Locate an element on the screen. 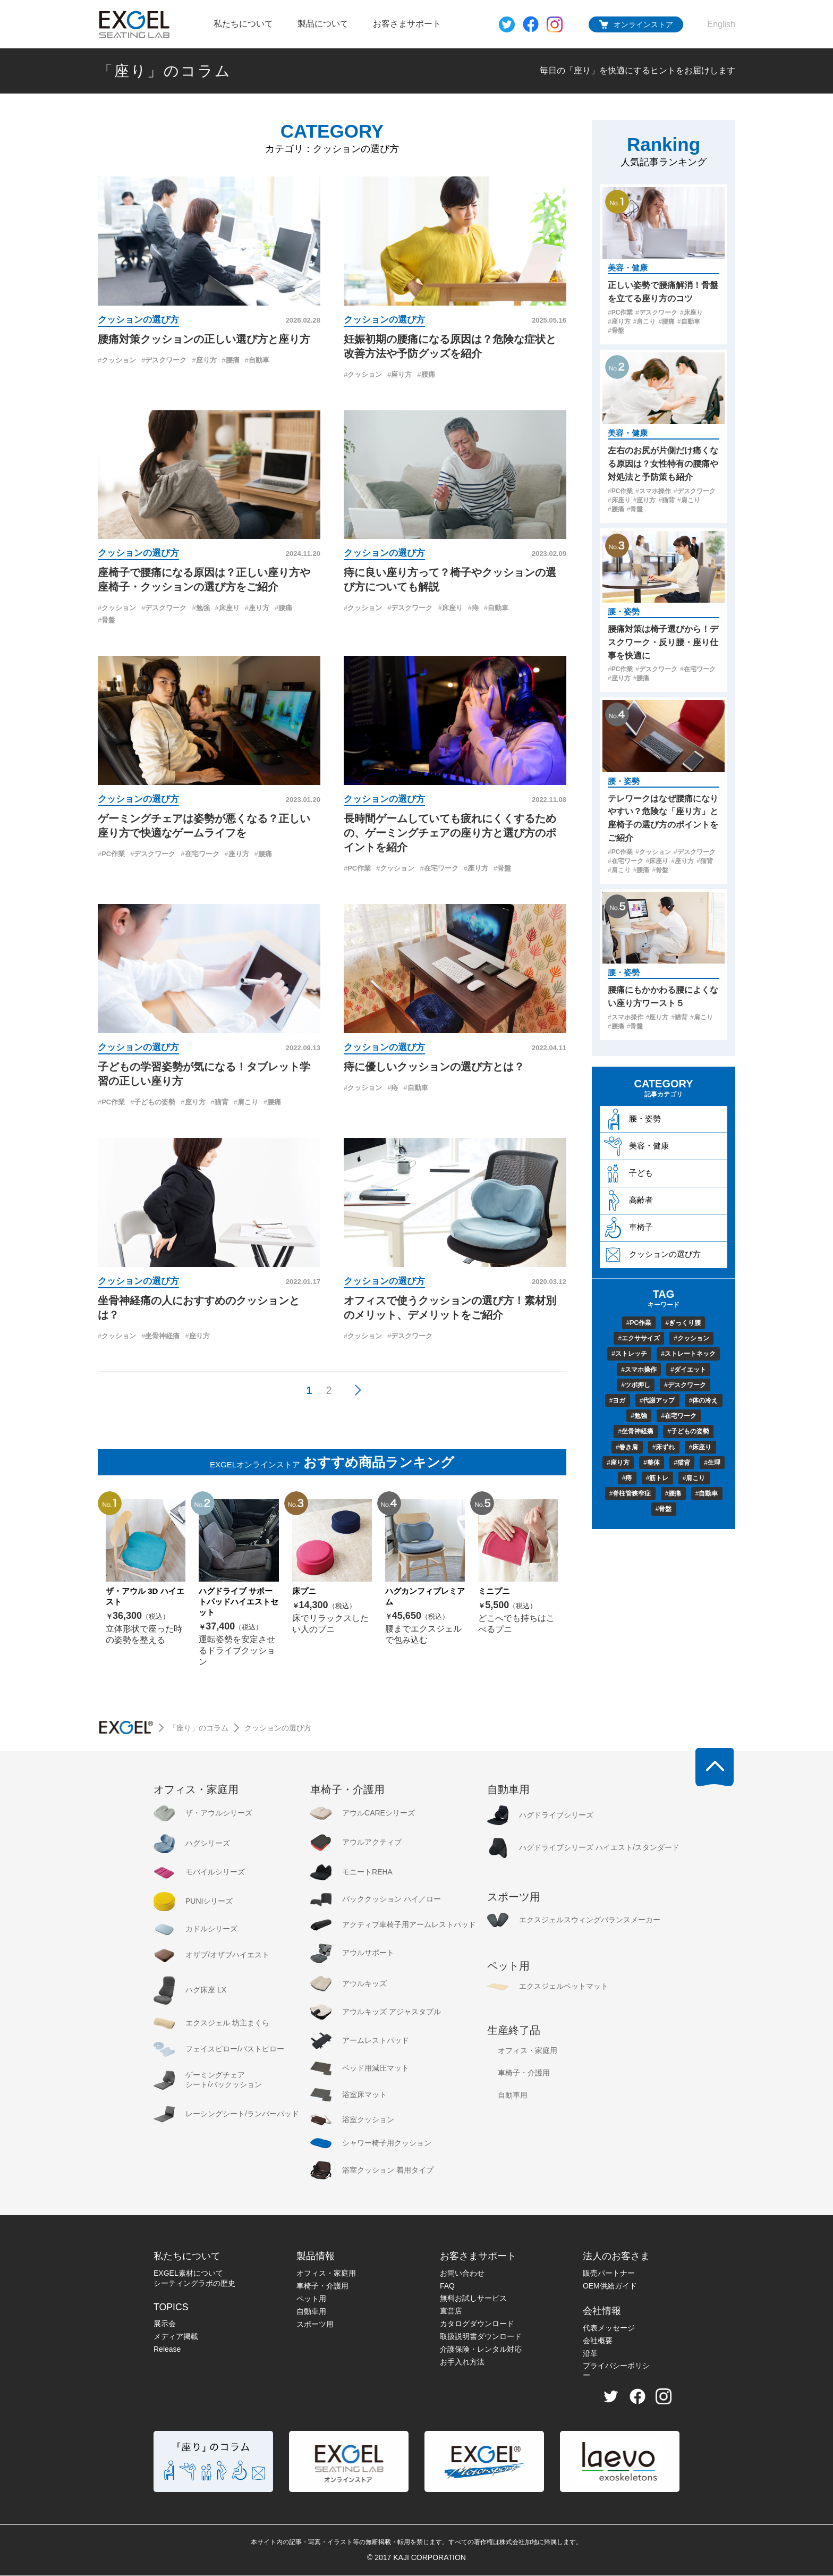  座椅子で腰痛になる原因は？正しい座り方や座椅子・クッションの選び方をご紹介 is located at coordinates (204, 580).